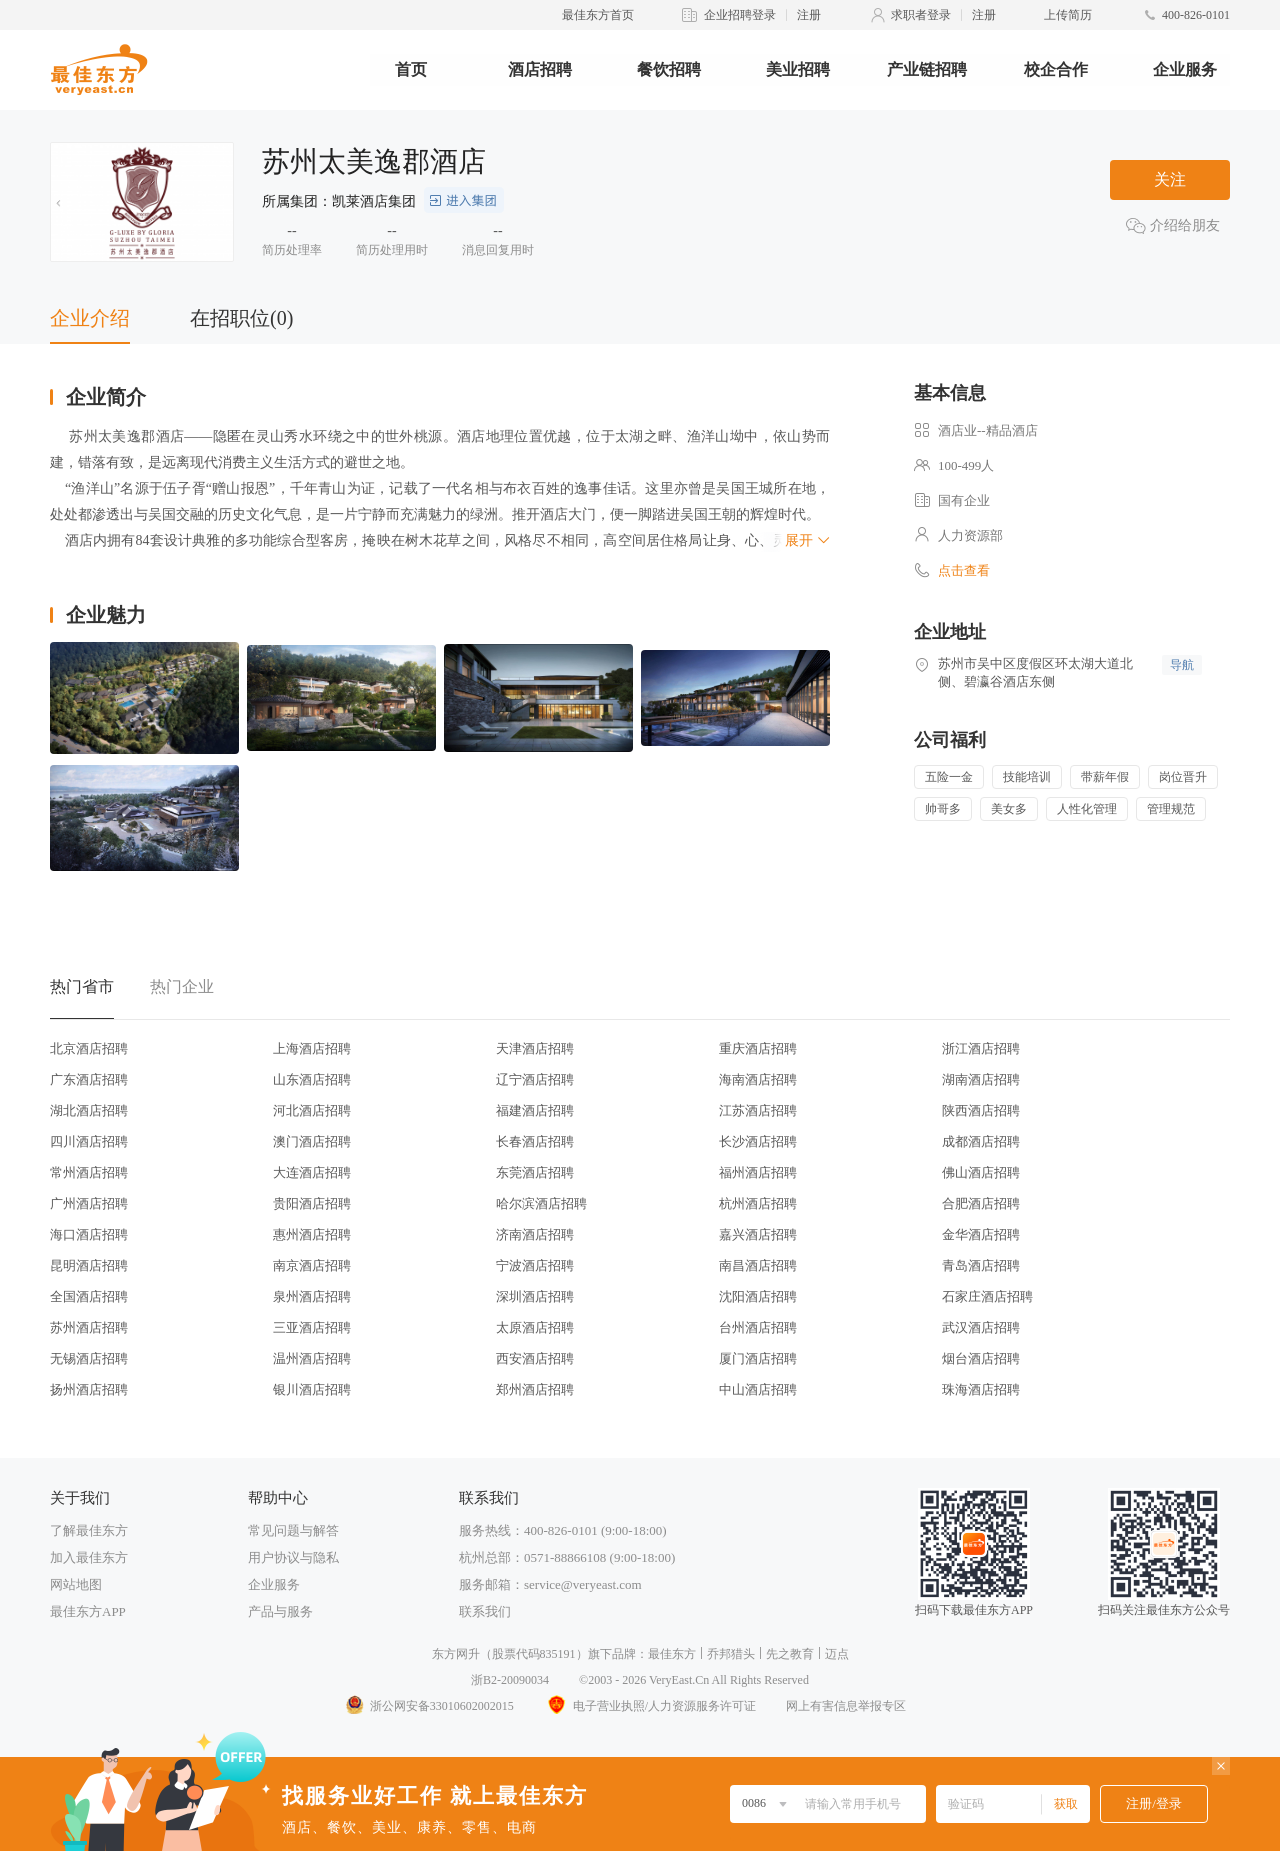 This screenshot has height=1851, width=1280. I want to click on 温州酒店招聘, so click(312, 1358).